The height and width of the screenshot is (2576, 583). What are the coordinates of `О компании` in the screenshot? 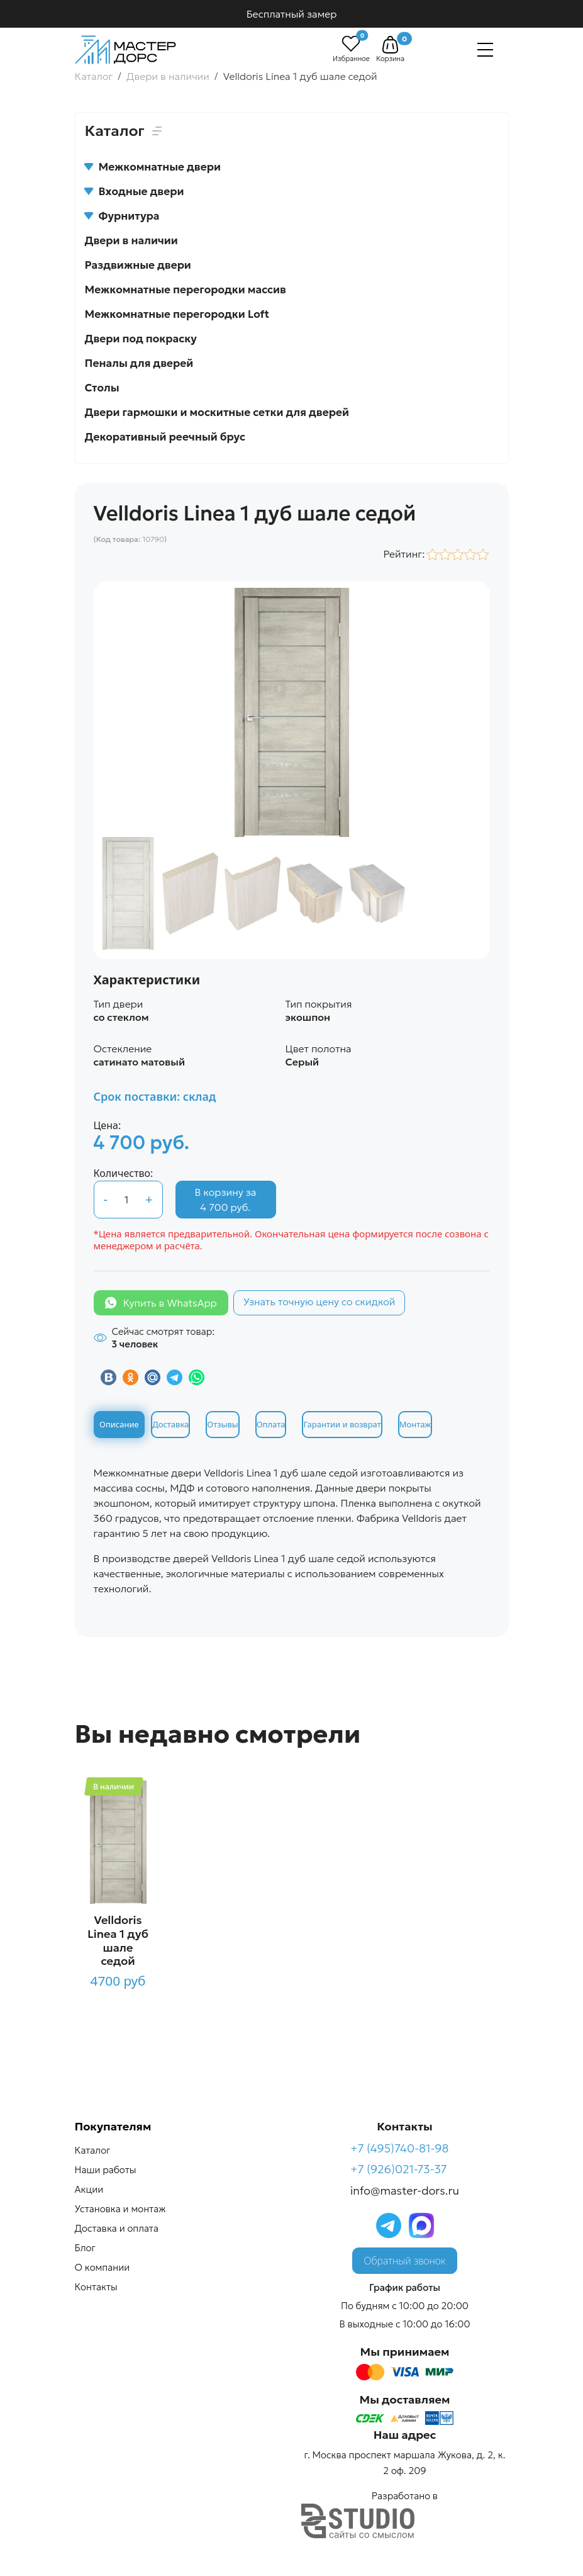 It's located at (102, 2267).